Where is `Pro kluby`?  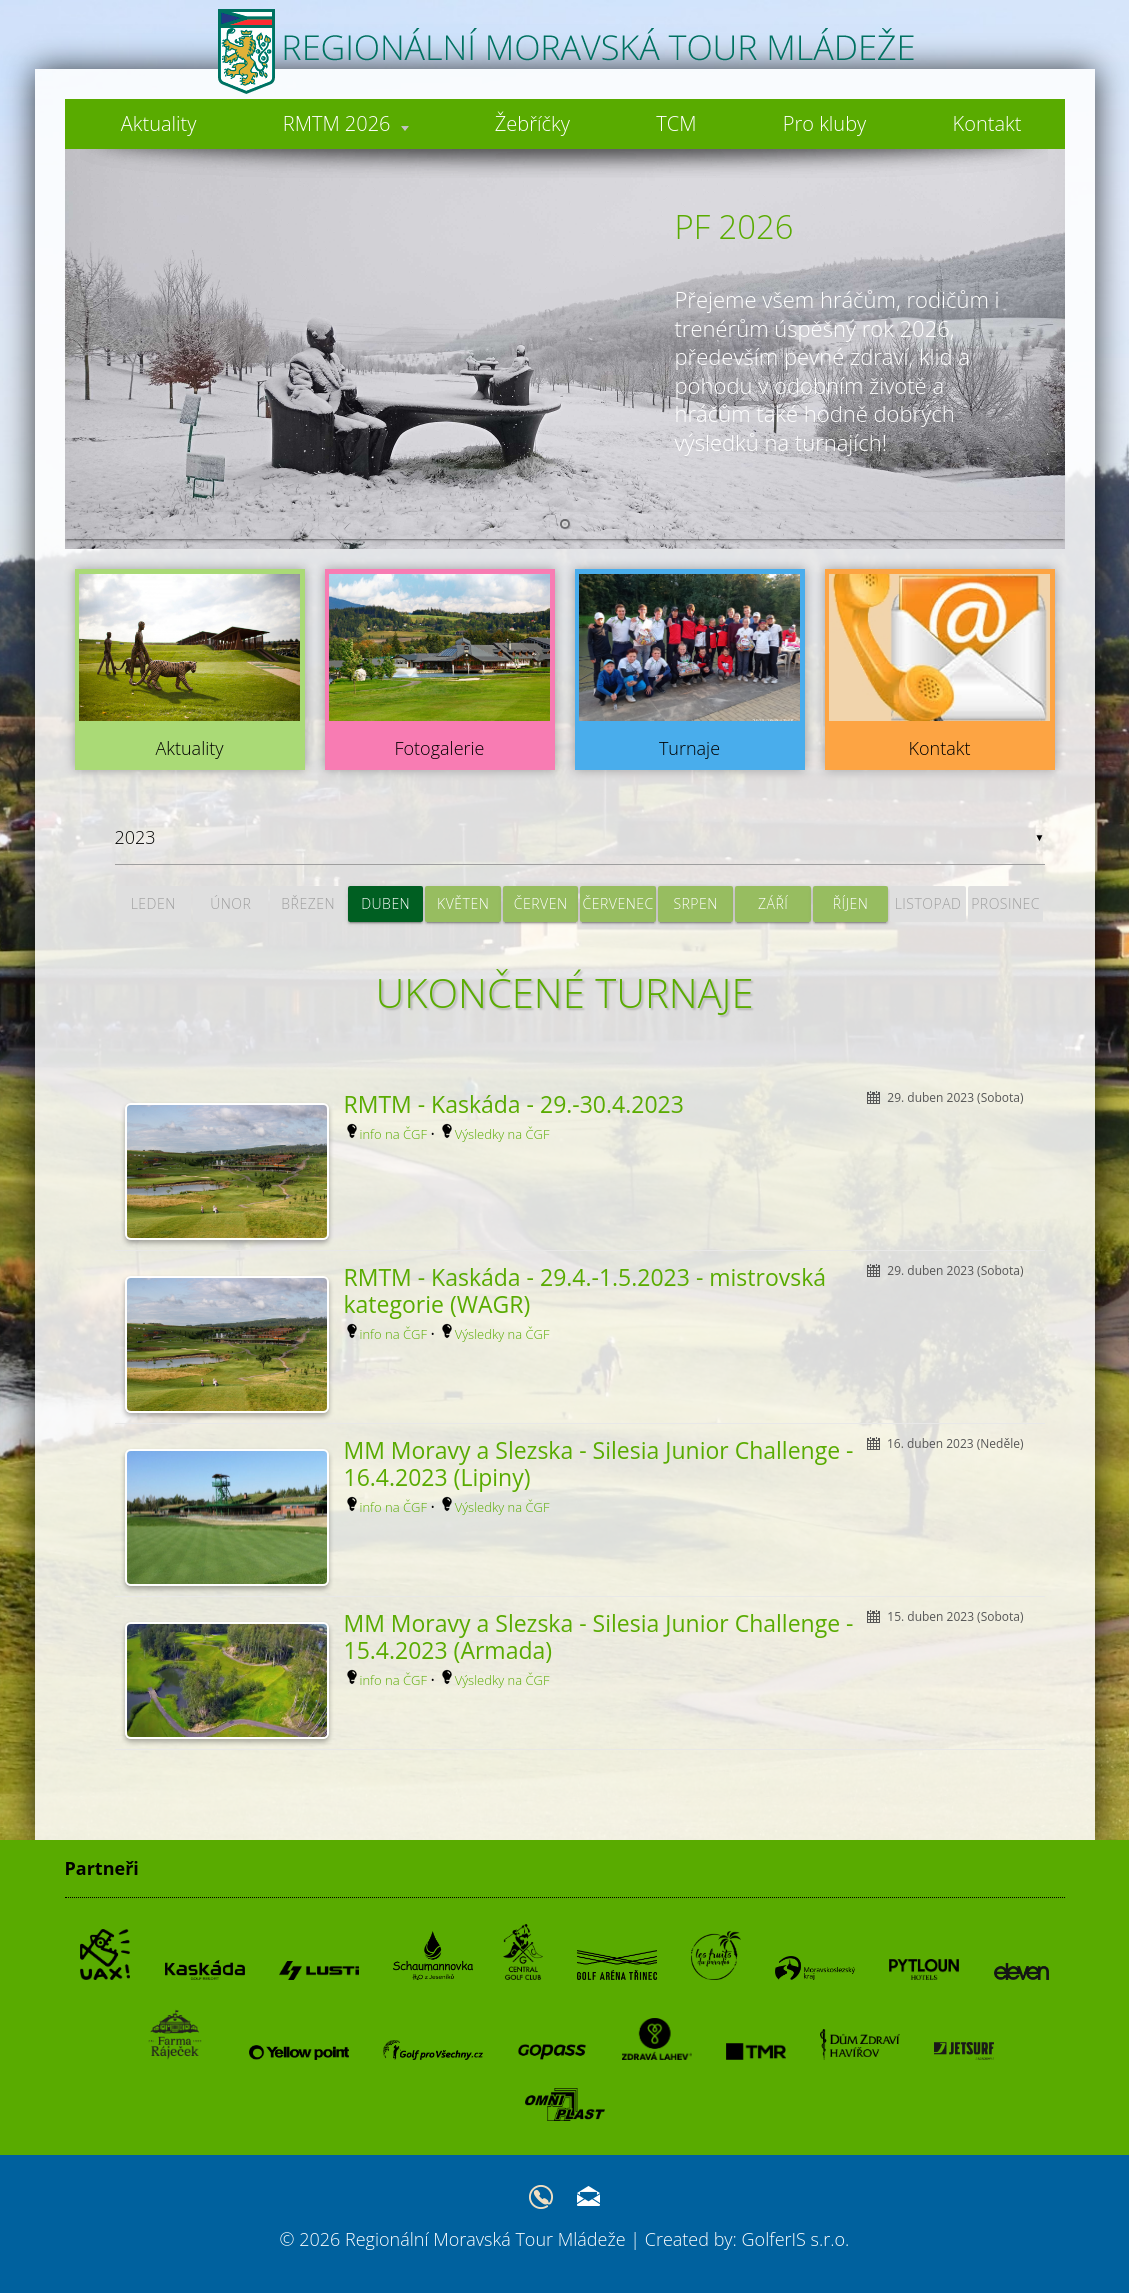
Pro kluby is located at coordinates (824, 123).